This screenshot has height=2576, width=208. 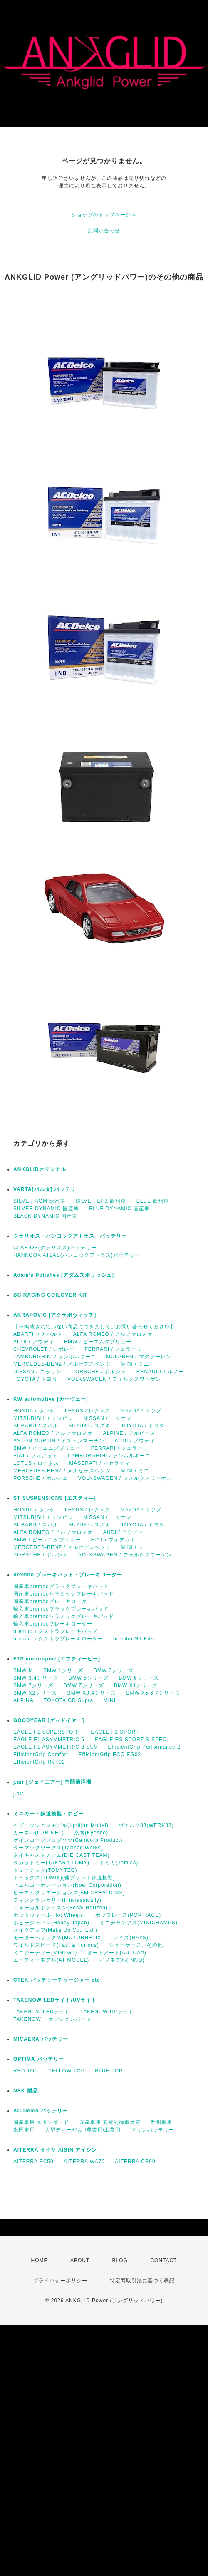 I want to click on ANKGLIDオリジナル, so click(x=39, y=1169).